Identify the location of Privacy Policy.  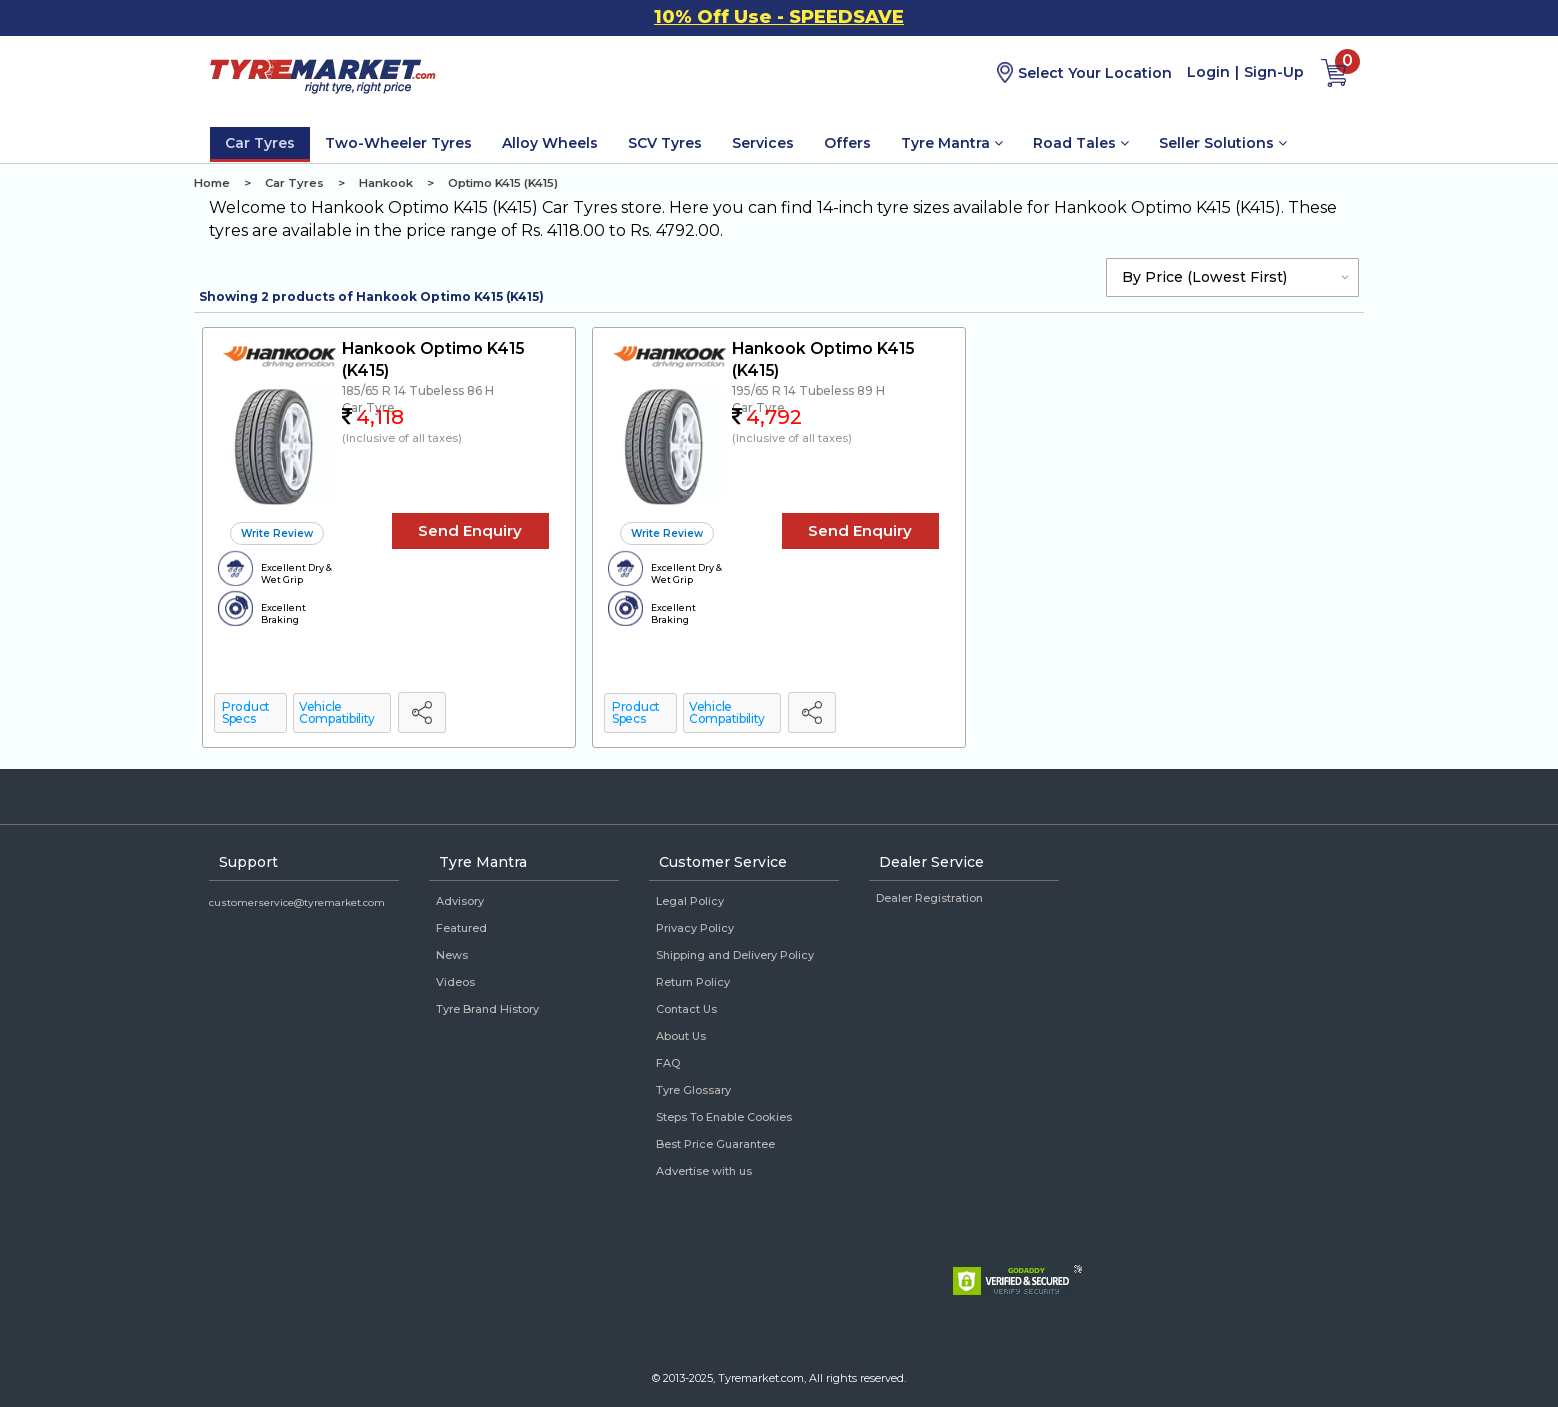
(695, 928).